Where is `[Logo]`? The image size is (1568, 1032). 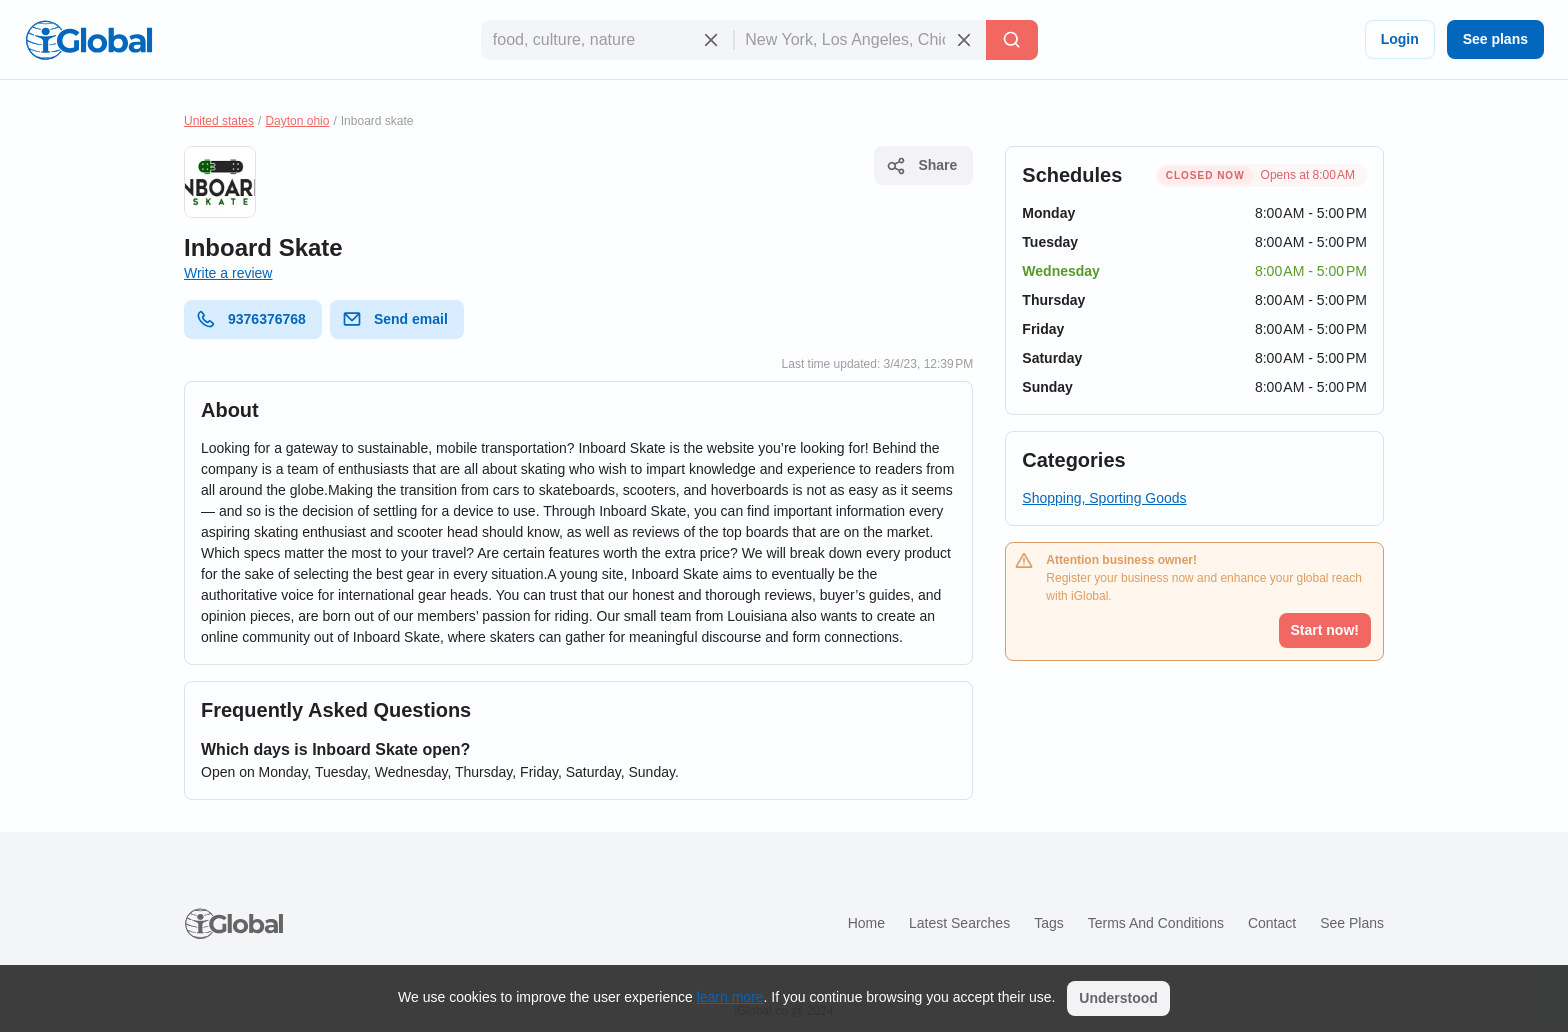
[Logo] is located at coordinates (89, 40).